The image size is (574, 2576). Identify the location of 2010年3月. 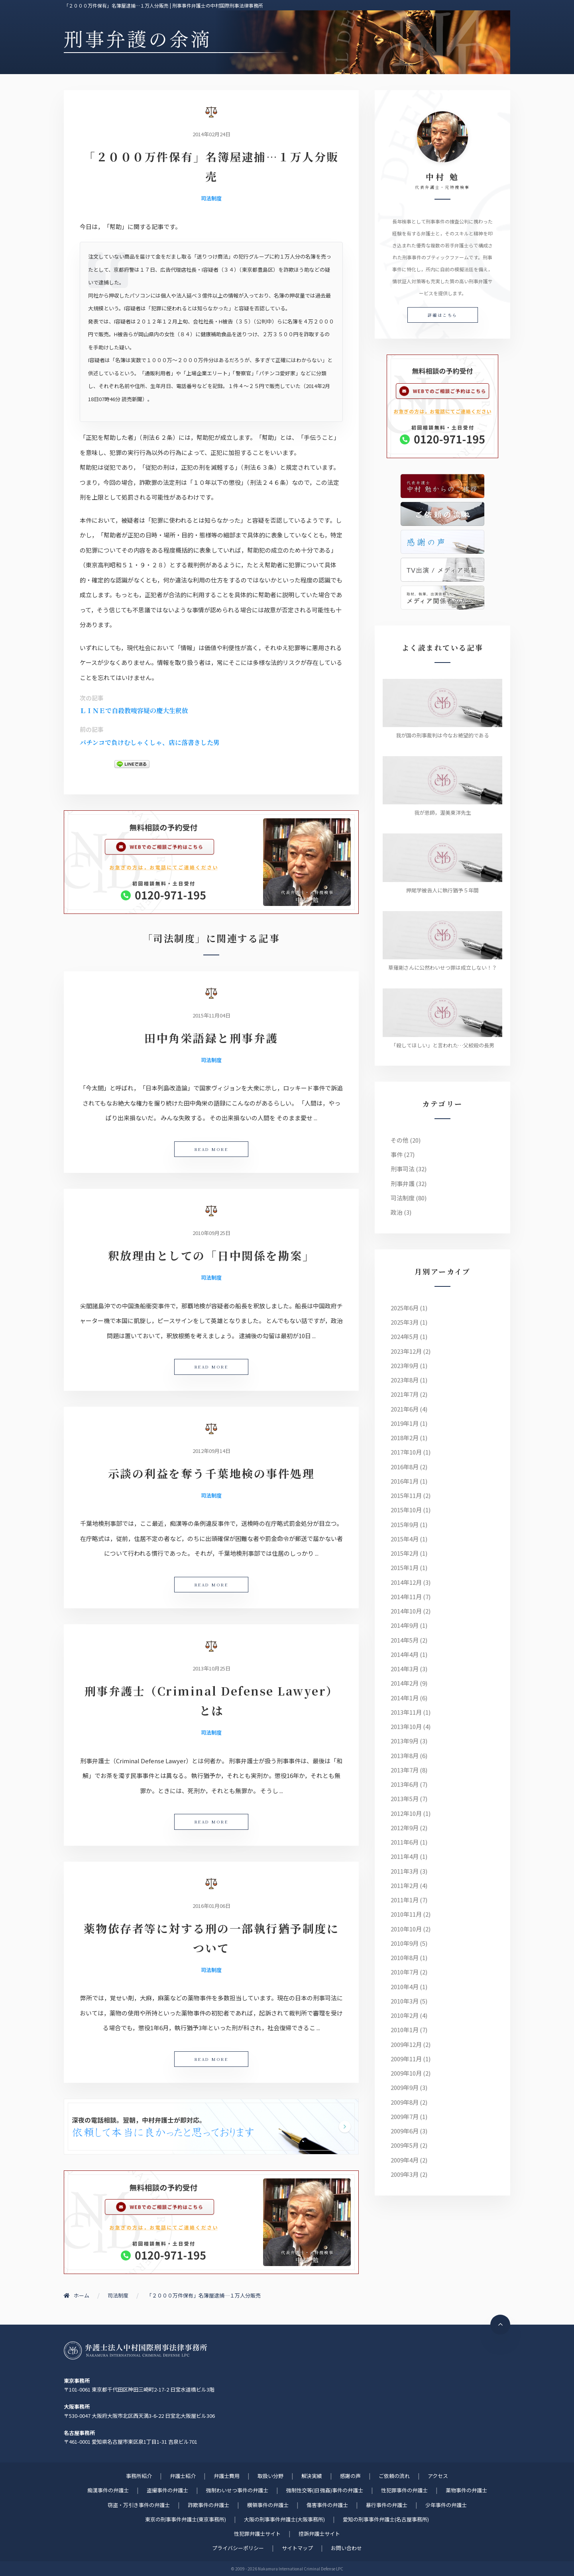
(405, 2001).